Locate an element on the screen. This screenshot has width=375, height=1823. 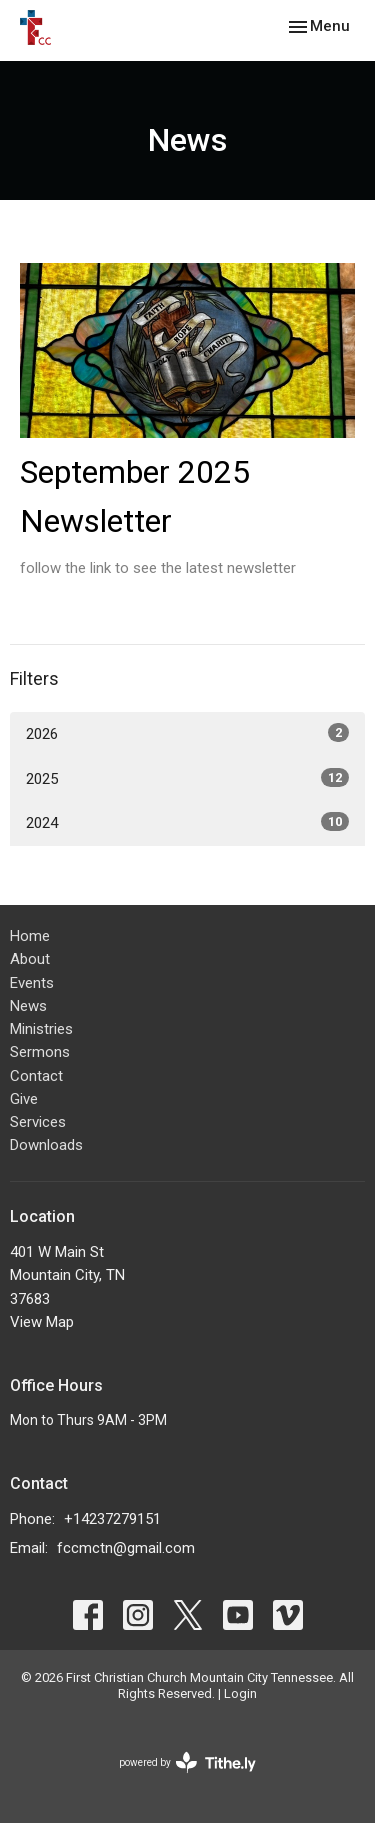
About is located at coordinates (30, 959).